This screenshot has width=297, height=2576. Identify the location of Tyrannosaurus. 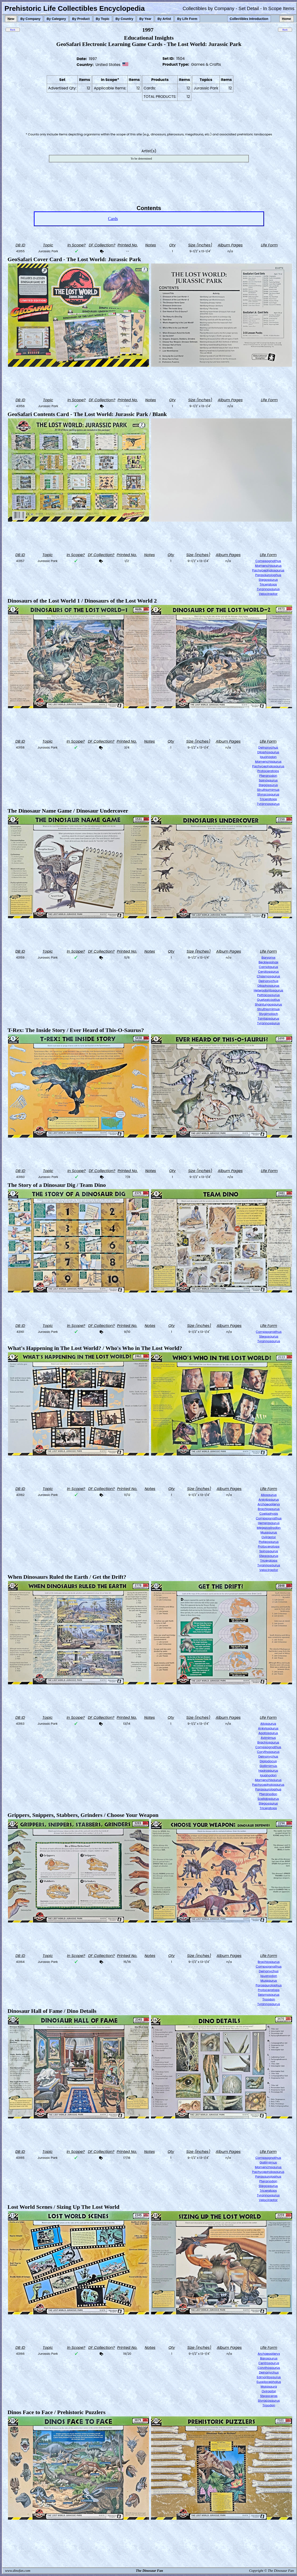
(268, 589).